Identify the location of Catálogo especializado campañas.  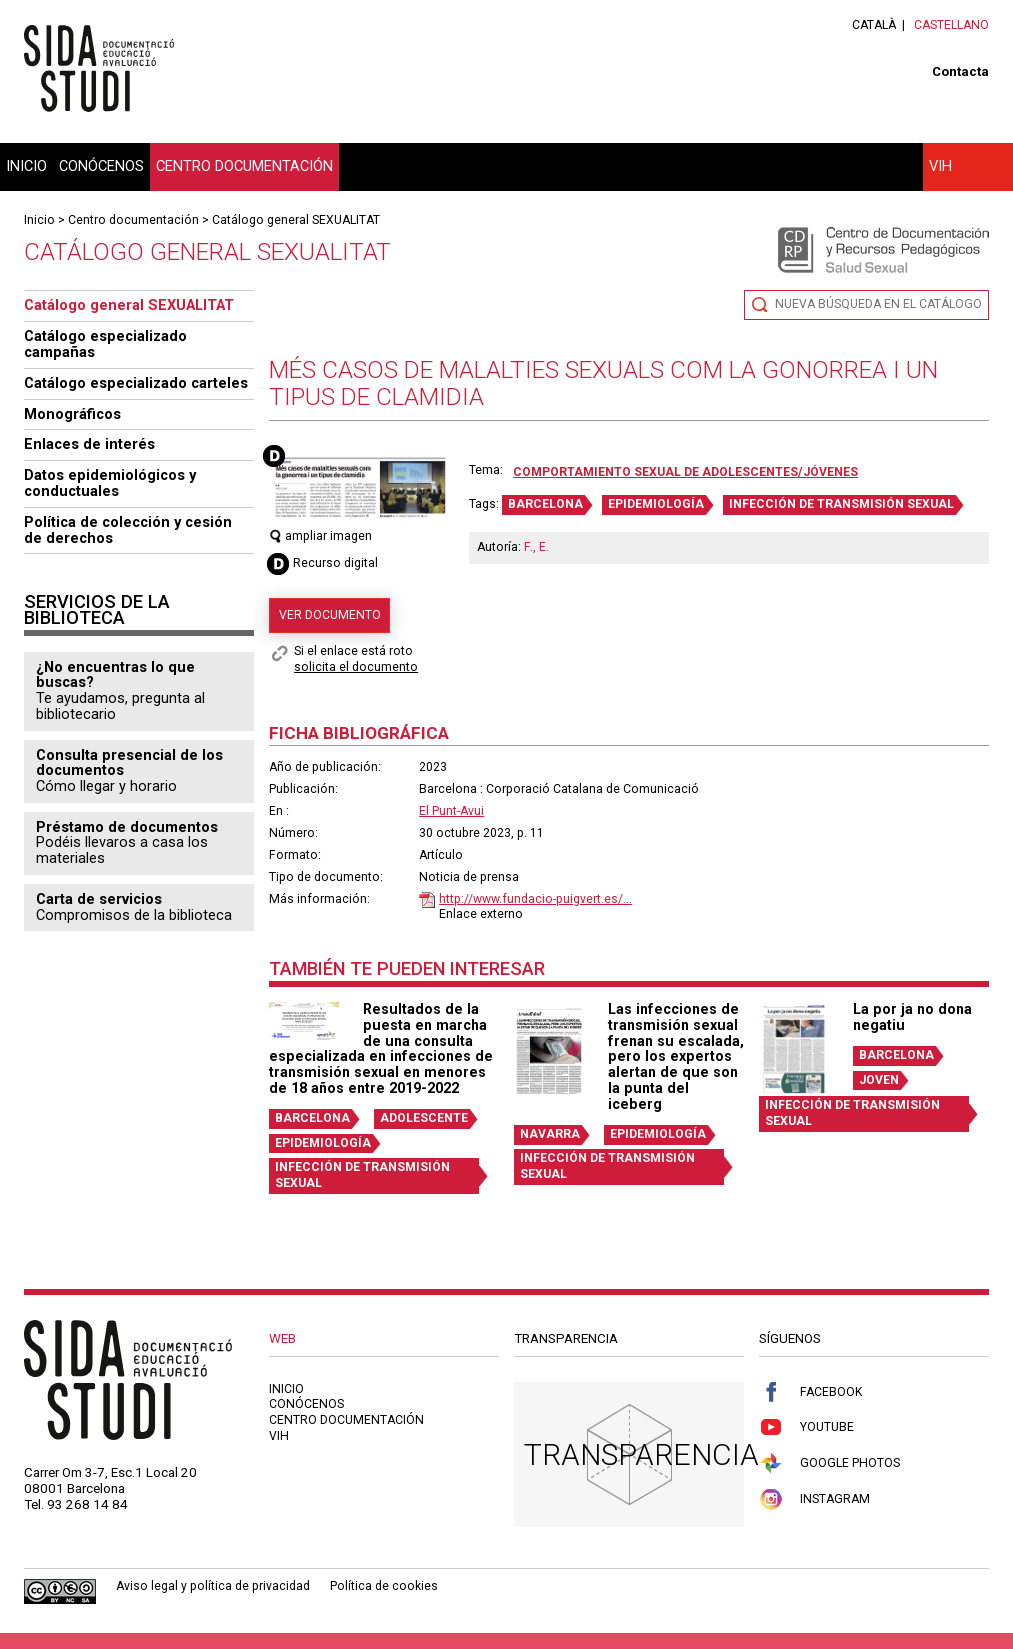
(105, 344).